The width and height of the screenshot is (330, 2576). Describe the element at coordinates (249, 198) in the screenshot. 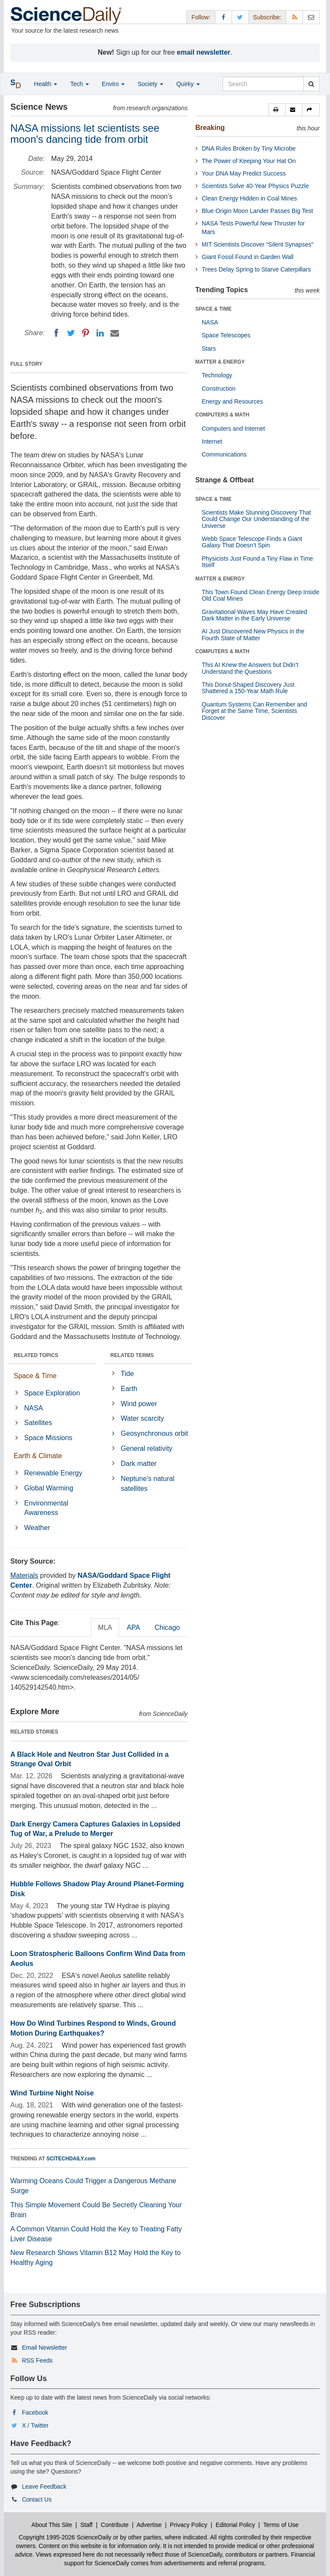

I see `Clean Energy Hidden in Coal Mines` at that location.